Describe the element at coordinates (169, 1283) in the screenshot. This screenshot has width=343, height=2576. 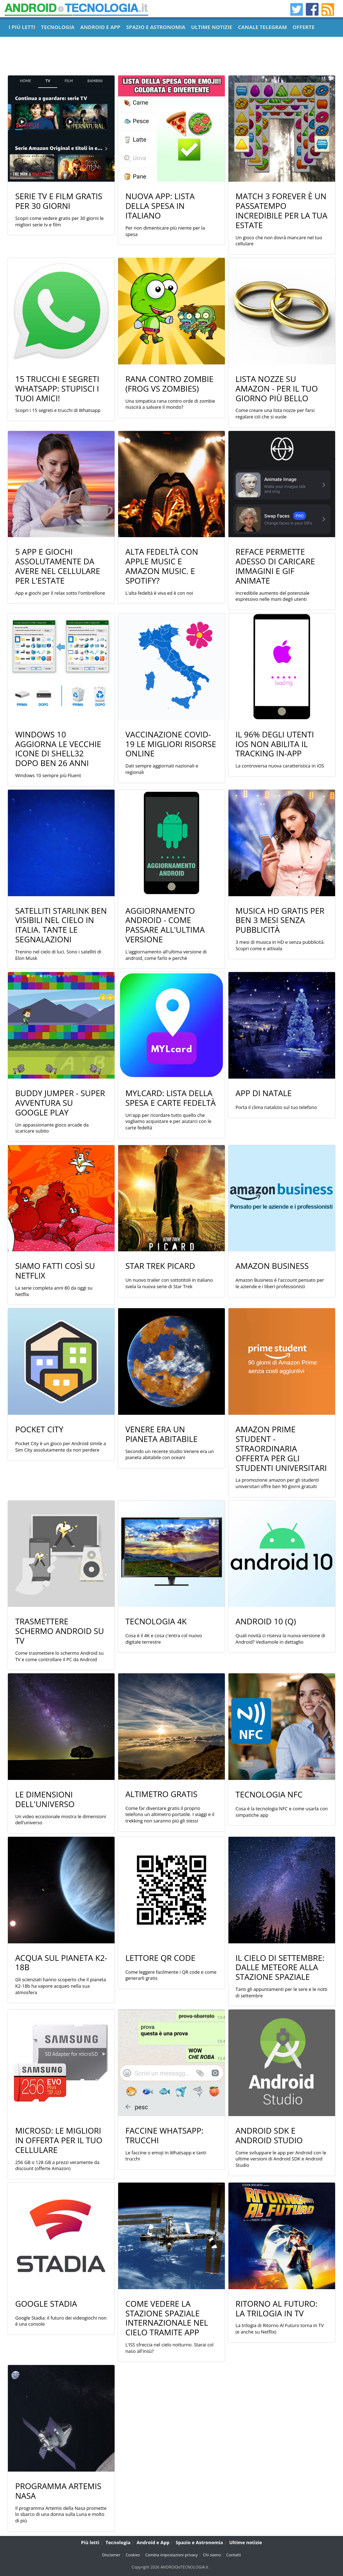
I see `Un nuovo trailer con sottotitoli in italiano svela la nuova serie di Star Trek` at that location.